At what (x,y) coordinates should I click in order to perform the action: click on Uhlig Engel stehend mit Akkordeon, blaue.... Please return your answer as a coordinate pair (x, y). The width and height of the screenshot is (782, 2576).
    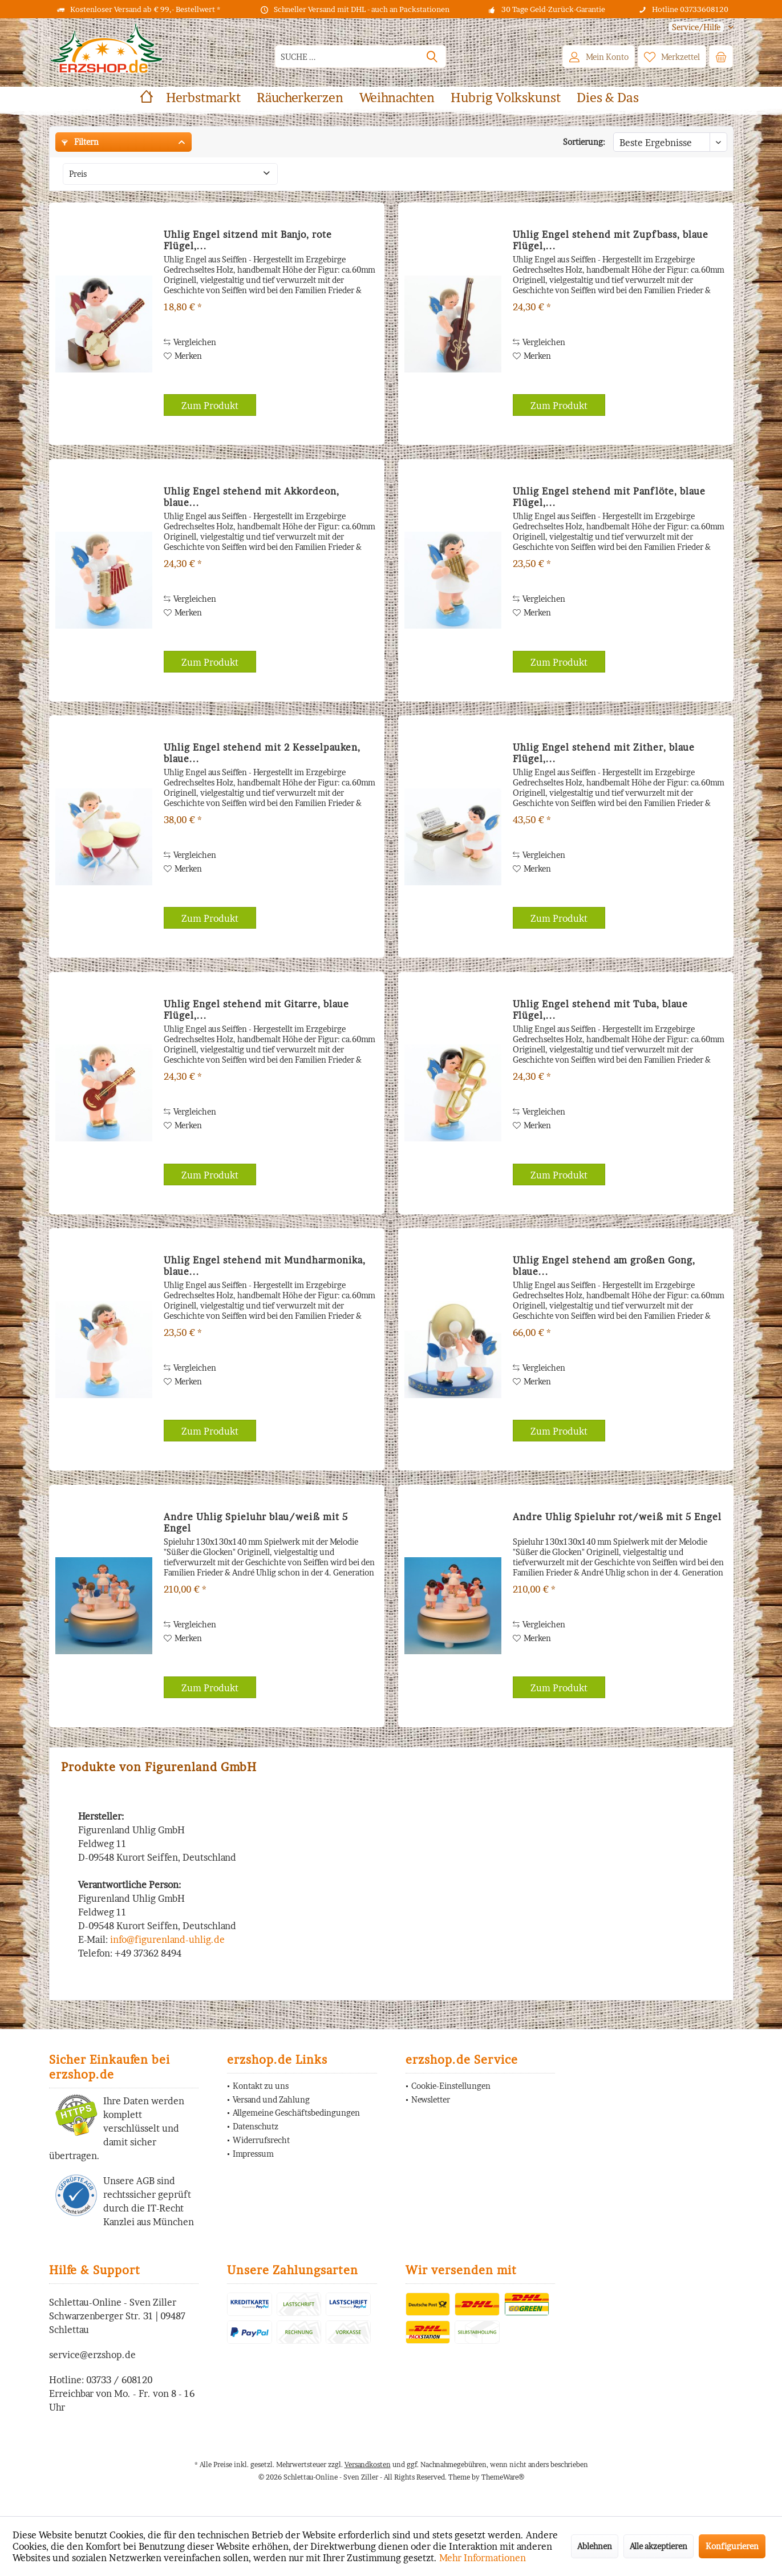
    Looking at the image, I should click on (251, 496).